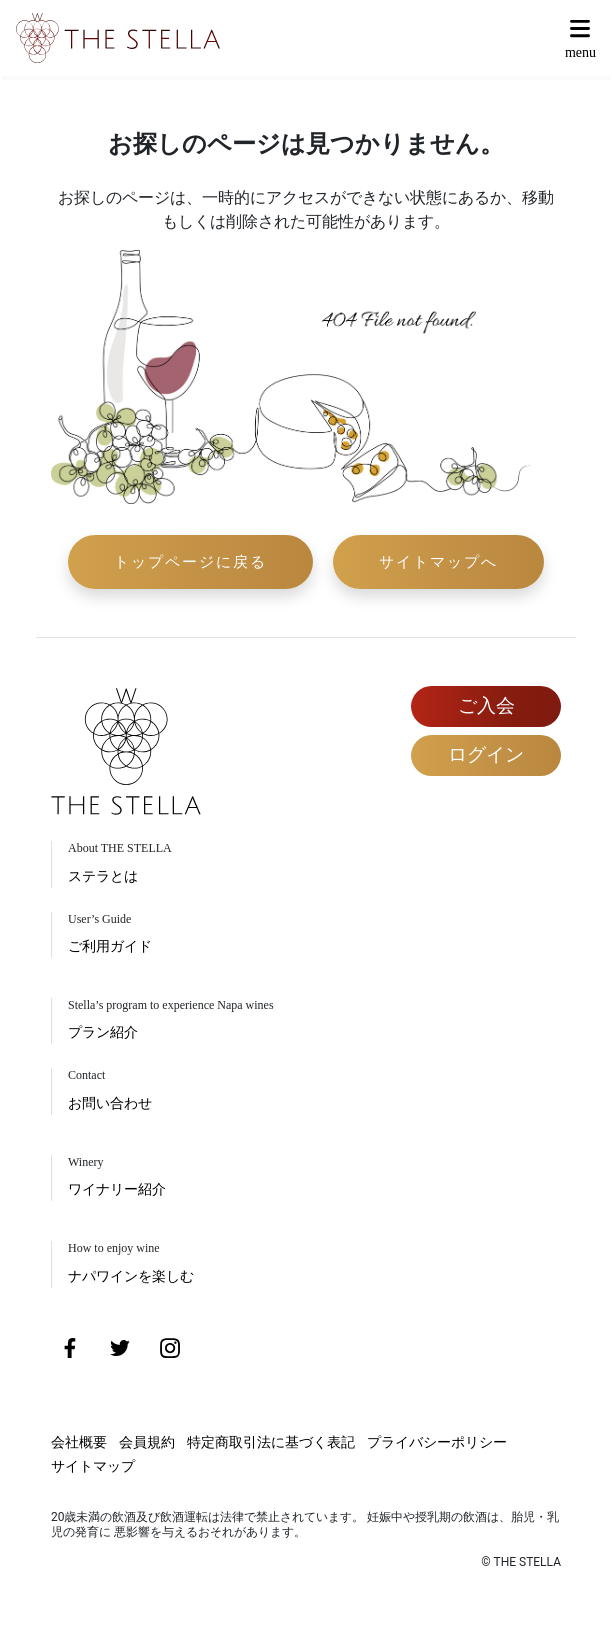 The image size is (612, 1637). Describe the element at coordinates (110, 1106) in the screenshot. I see `お問い合わせ` at that location.